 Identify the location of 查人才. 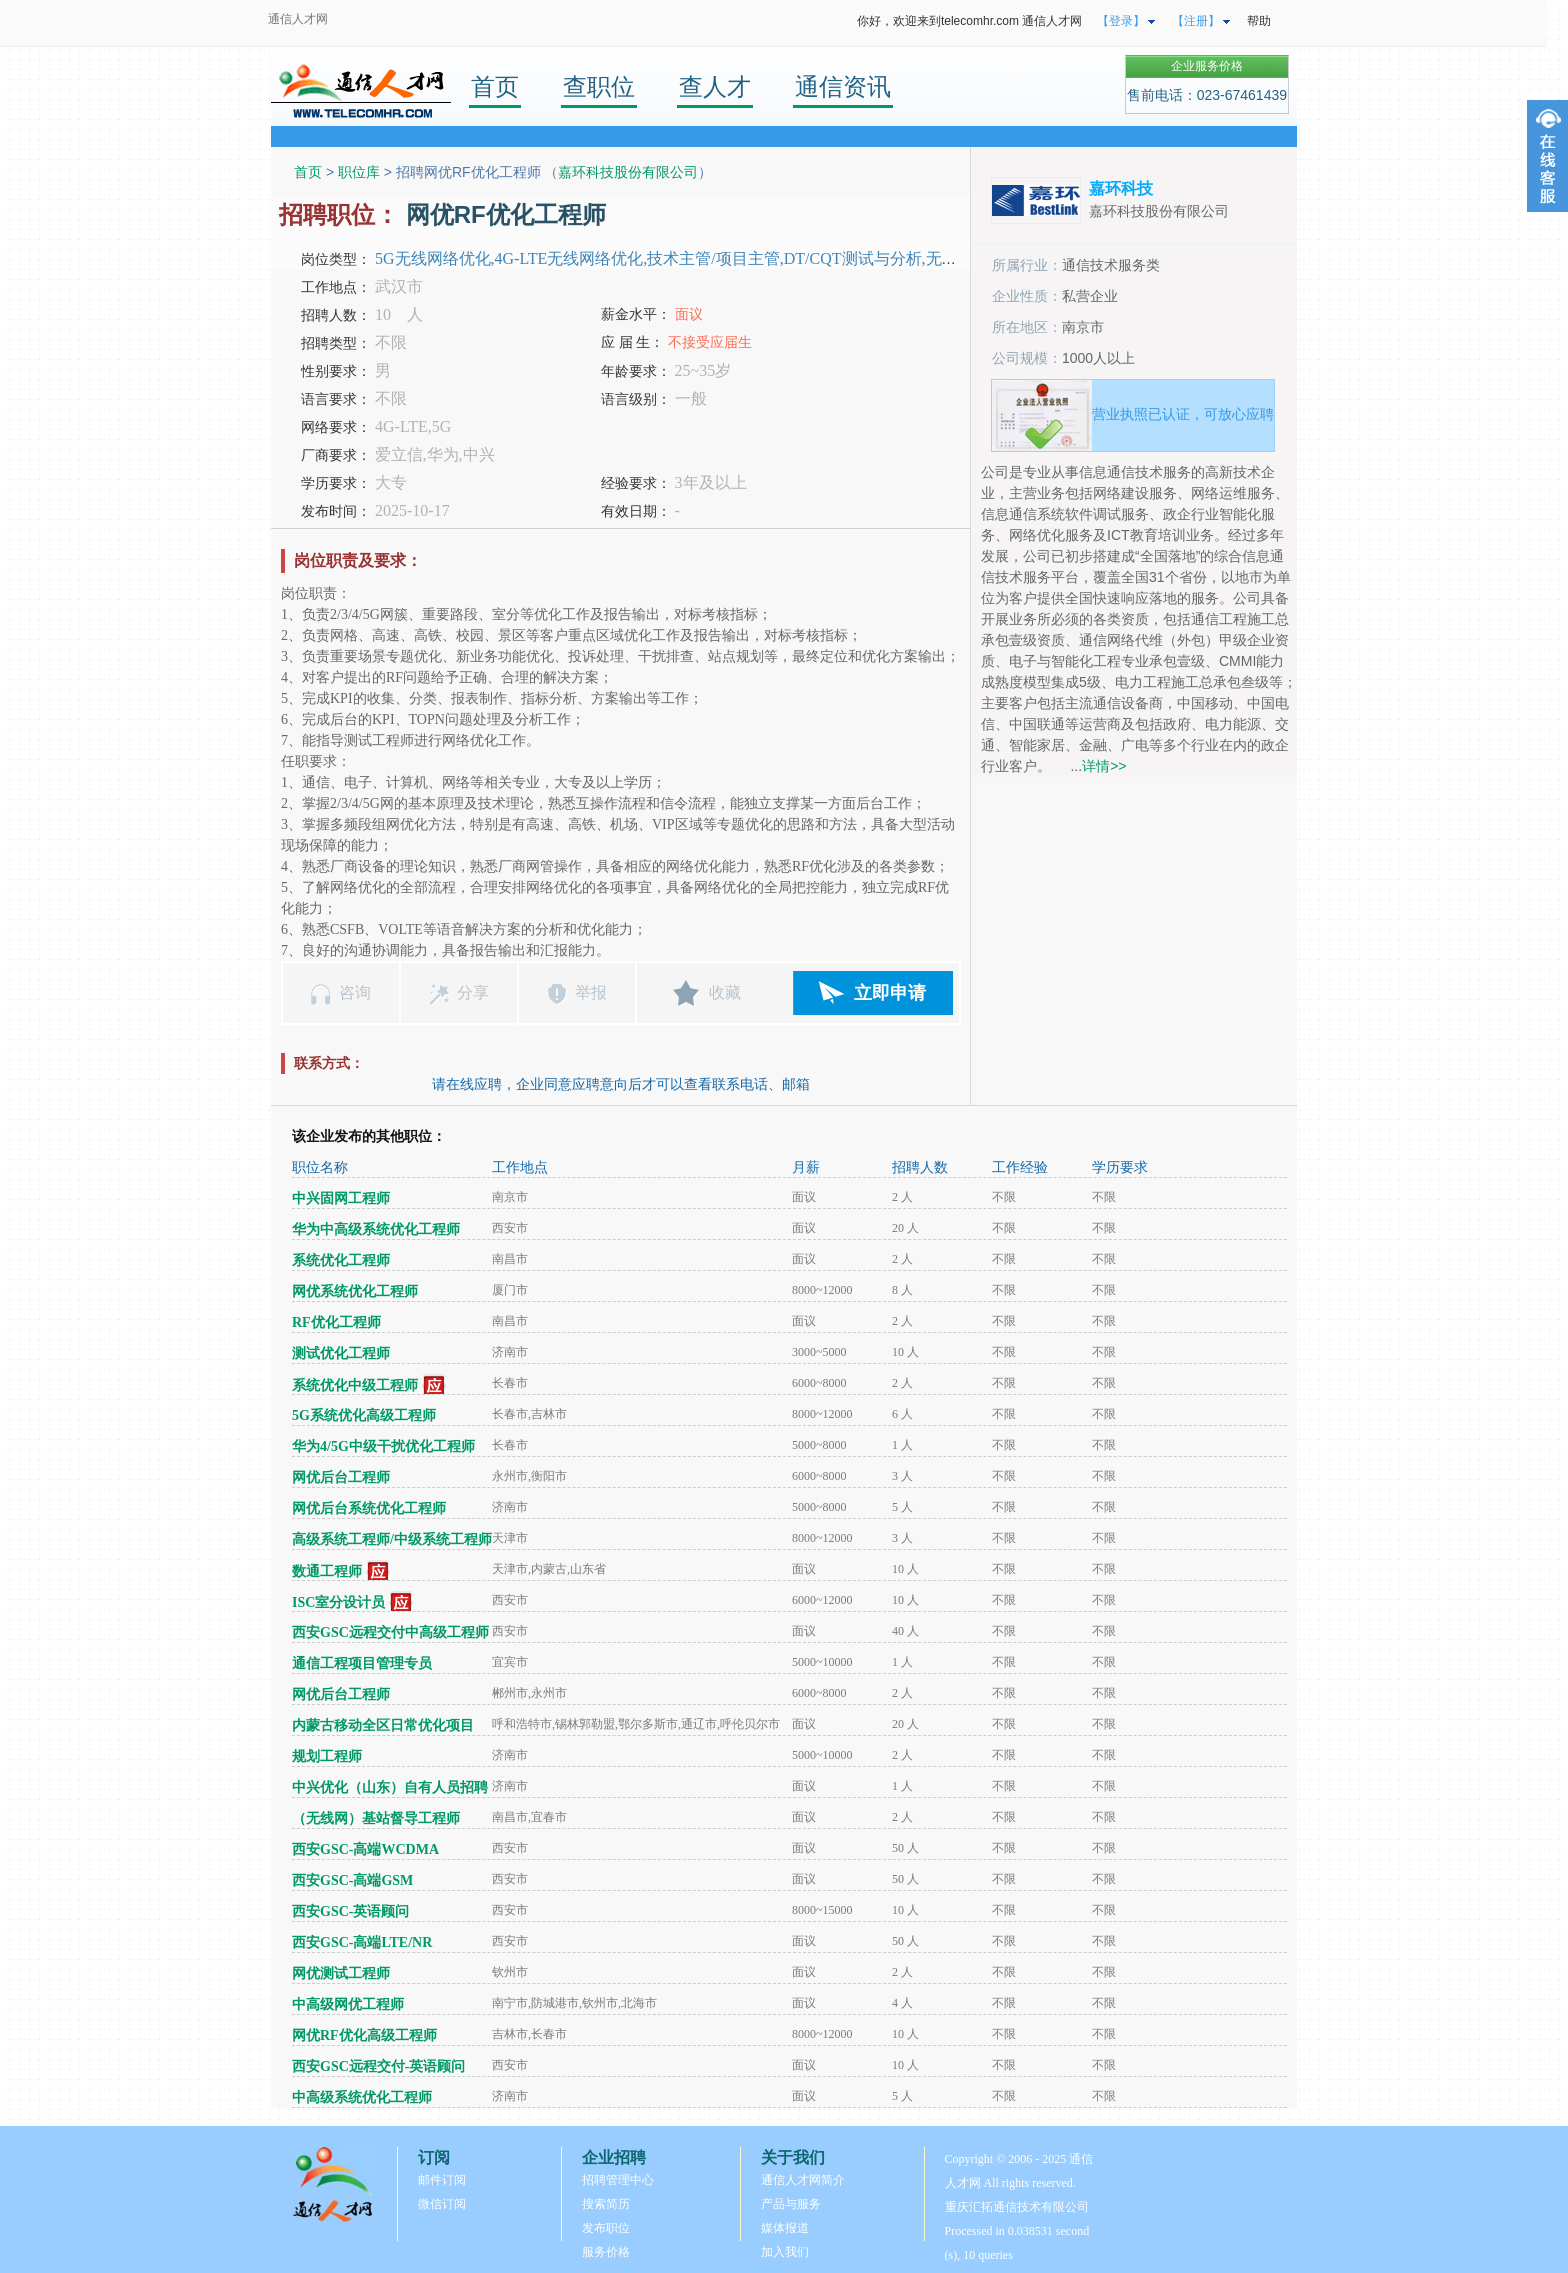
(715, 86).